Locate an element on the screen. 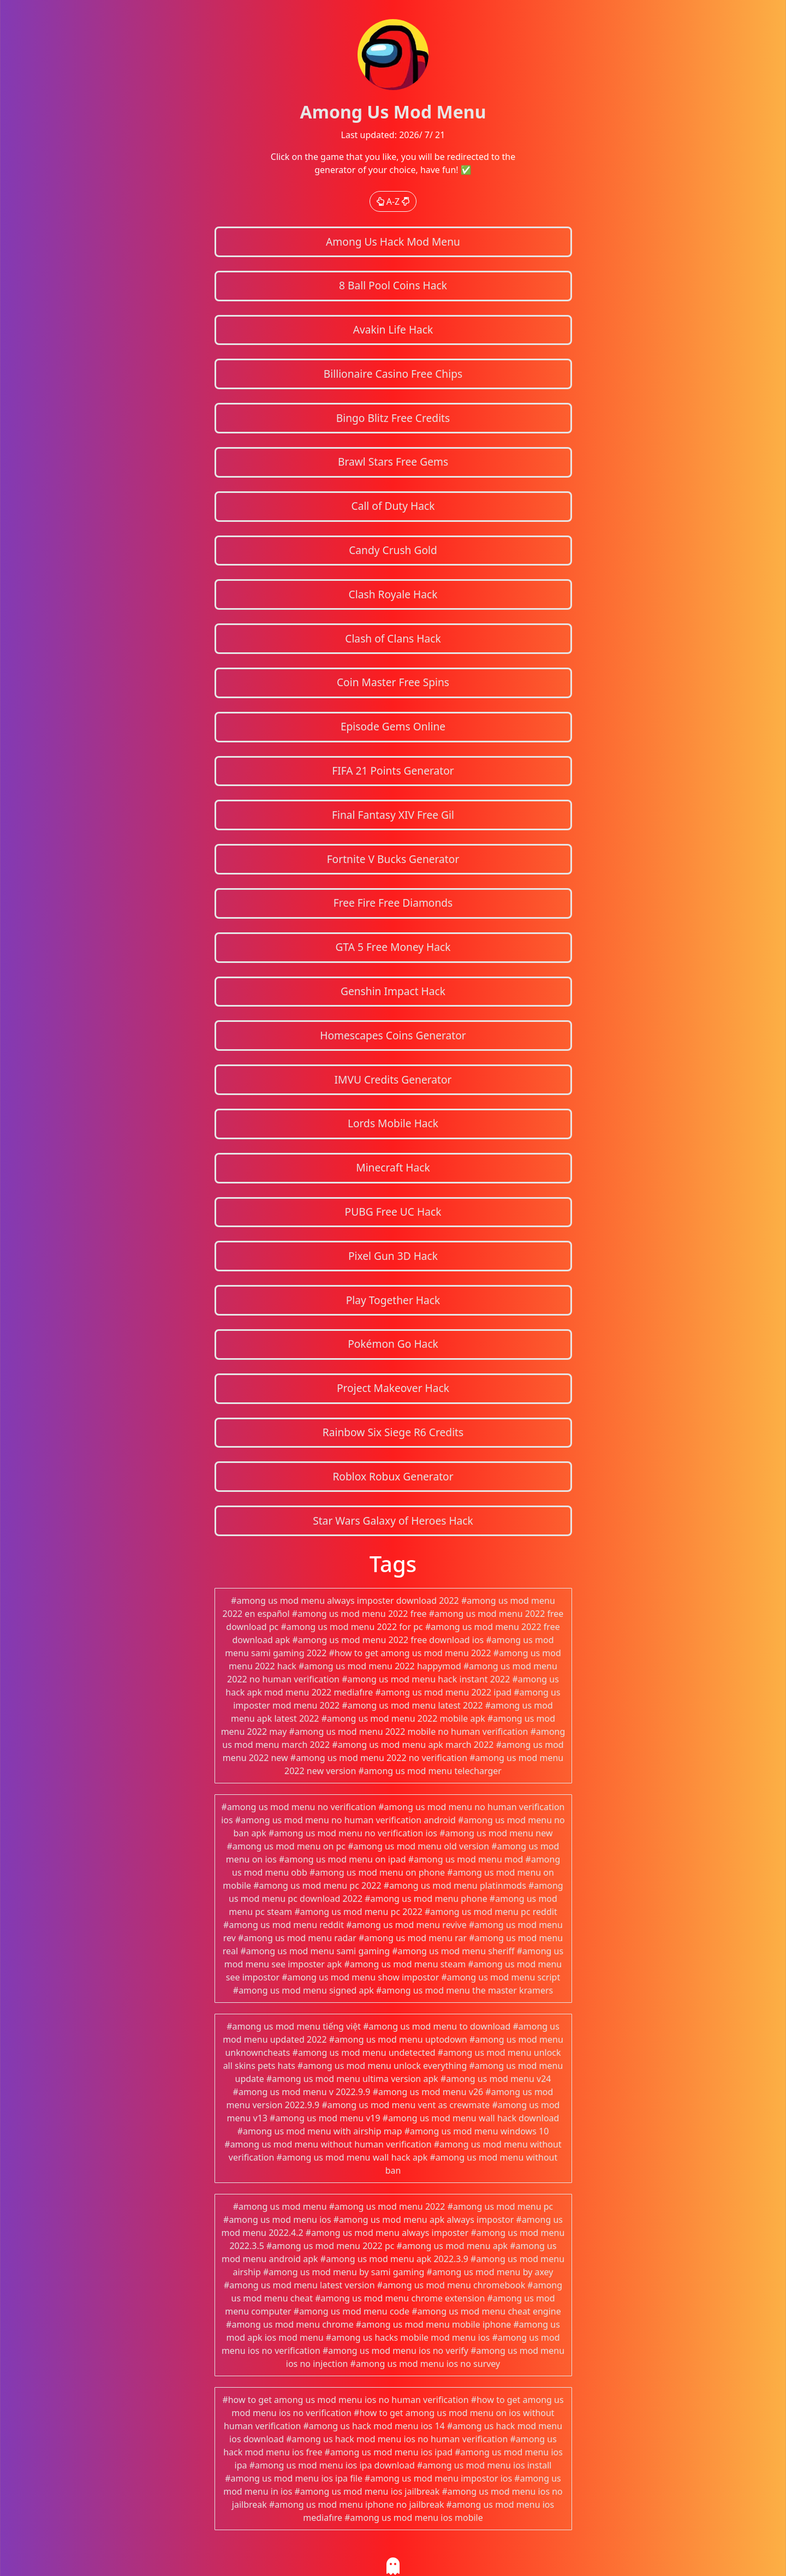  Pokémon Go Hack is located at coordinates (393, 1343).